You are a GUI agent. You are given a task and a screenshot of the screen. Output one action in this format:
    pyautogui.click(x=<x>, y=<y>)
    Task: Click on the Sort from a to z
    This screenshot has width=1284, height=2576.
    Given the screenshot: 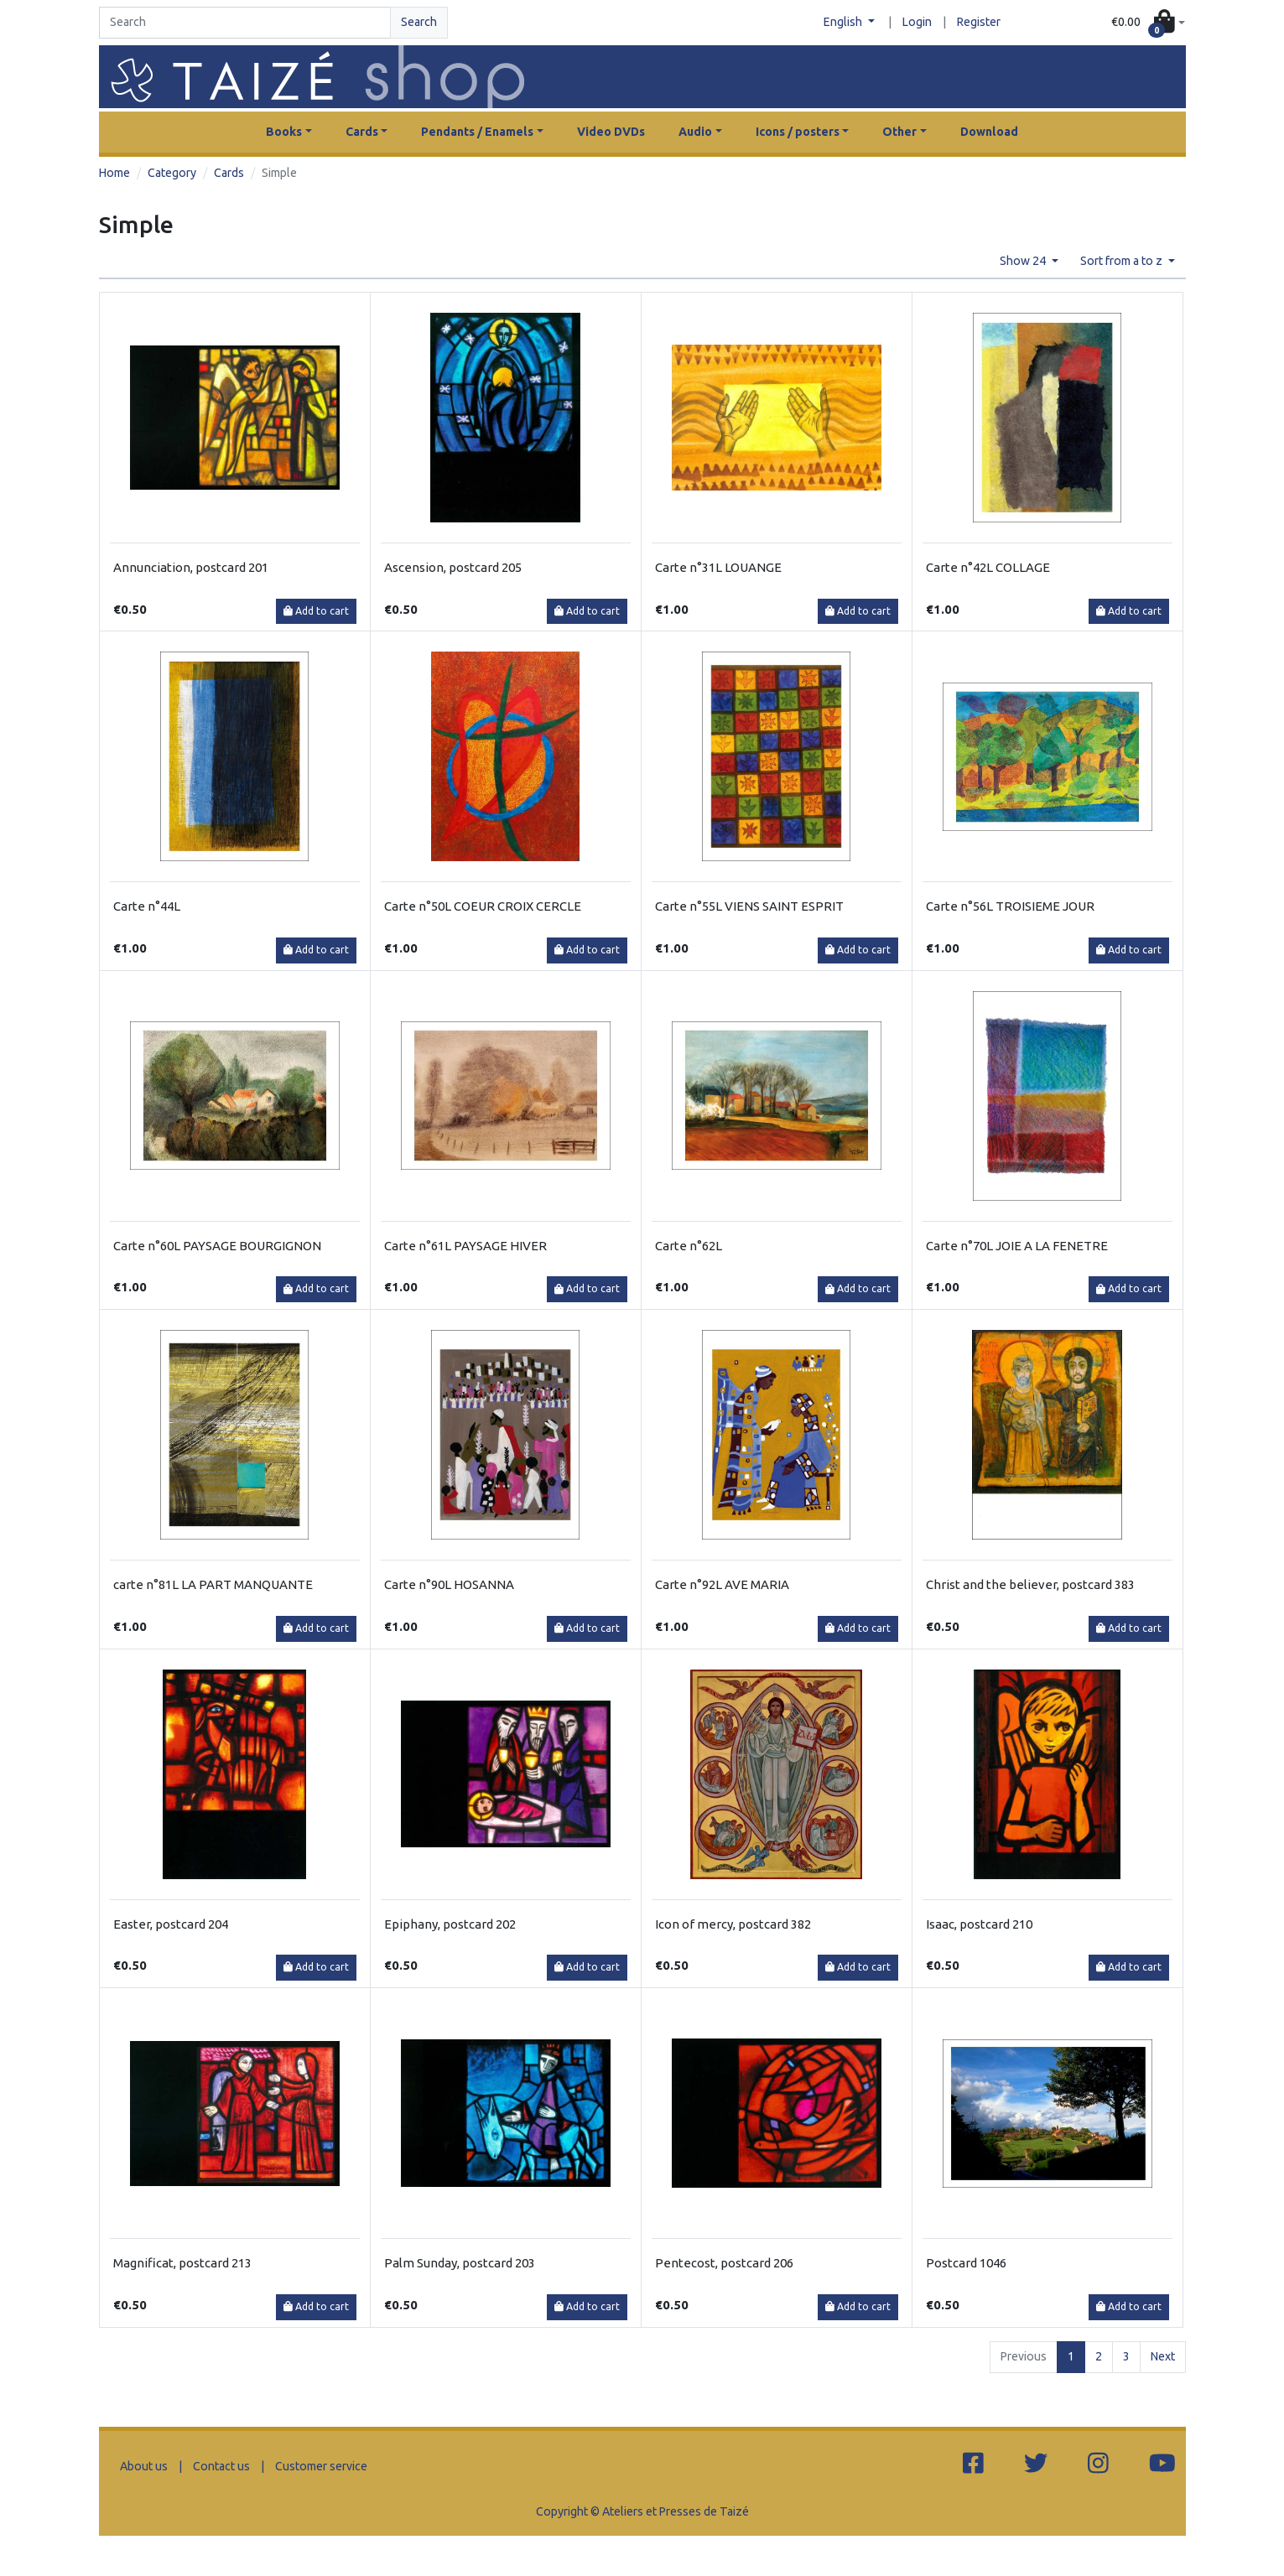 What is the action you would take?
    pyautogui.click(x=1122, y=260)
    